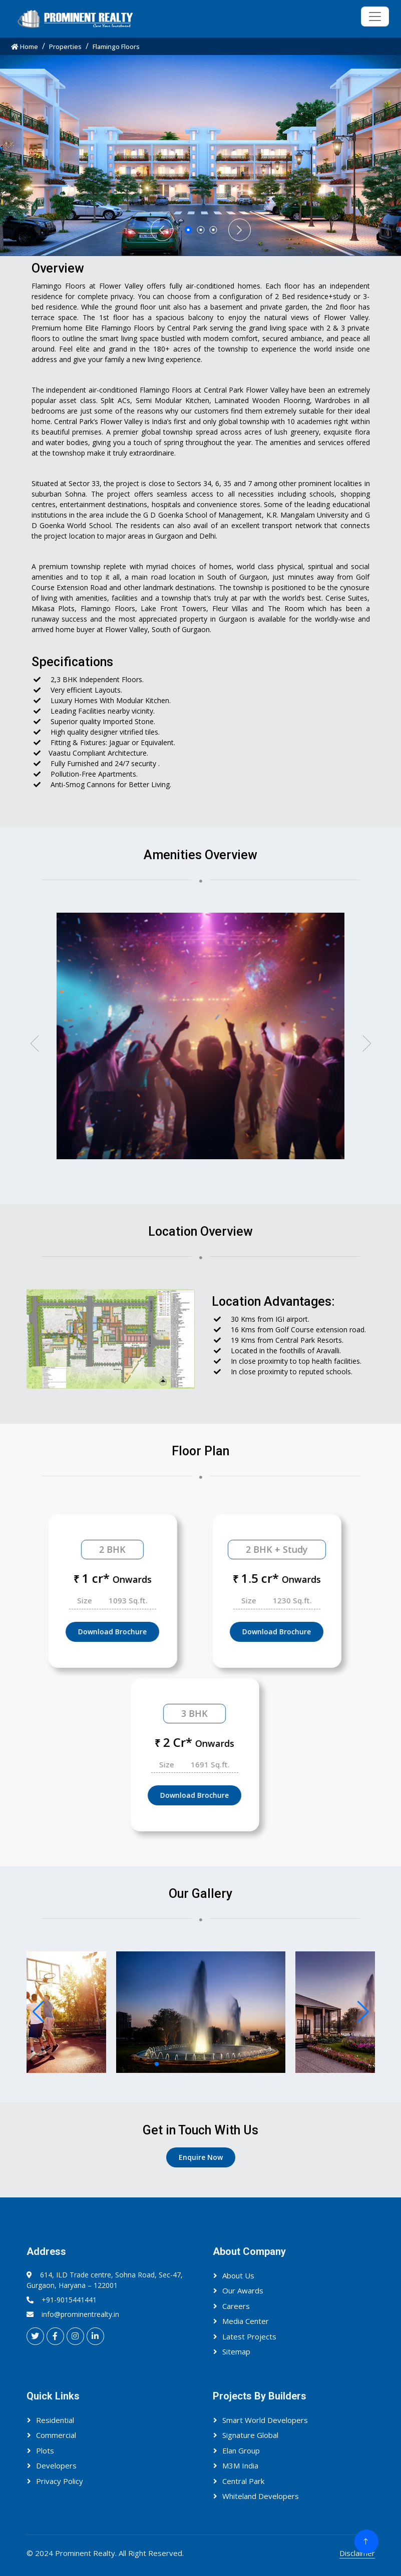  I want to click on Latest Projects, so click(249, 2336).